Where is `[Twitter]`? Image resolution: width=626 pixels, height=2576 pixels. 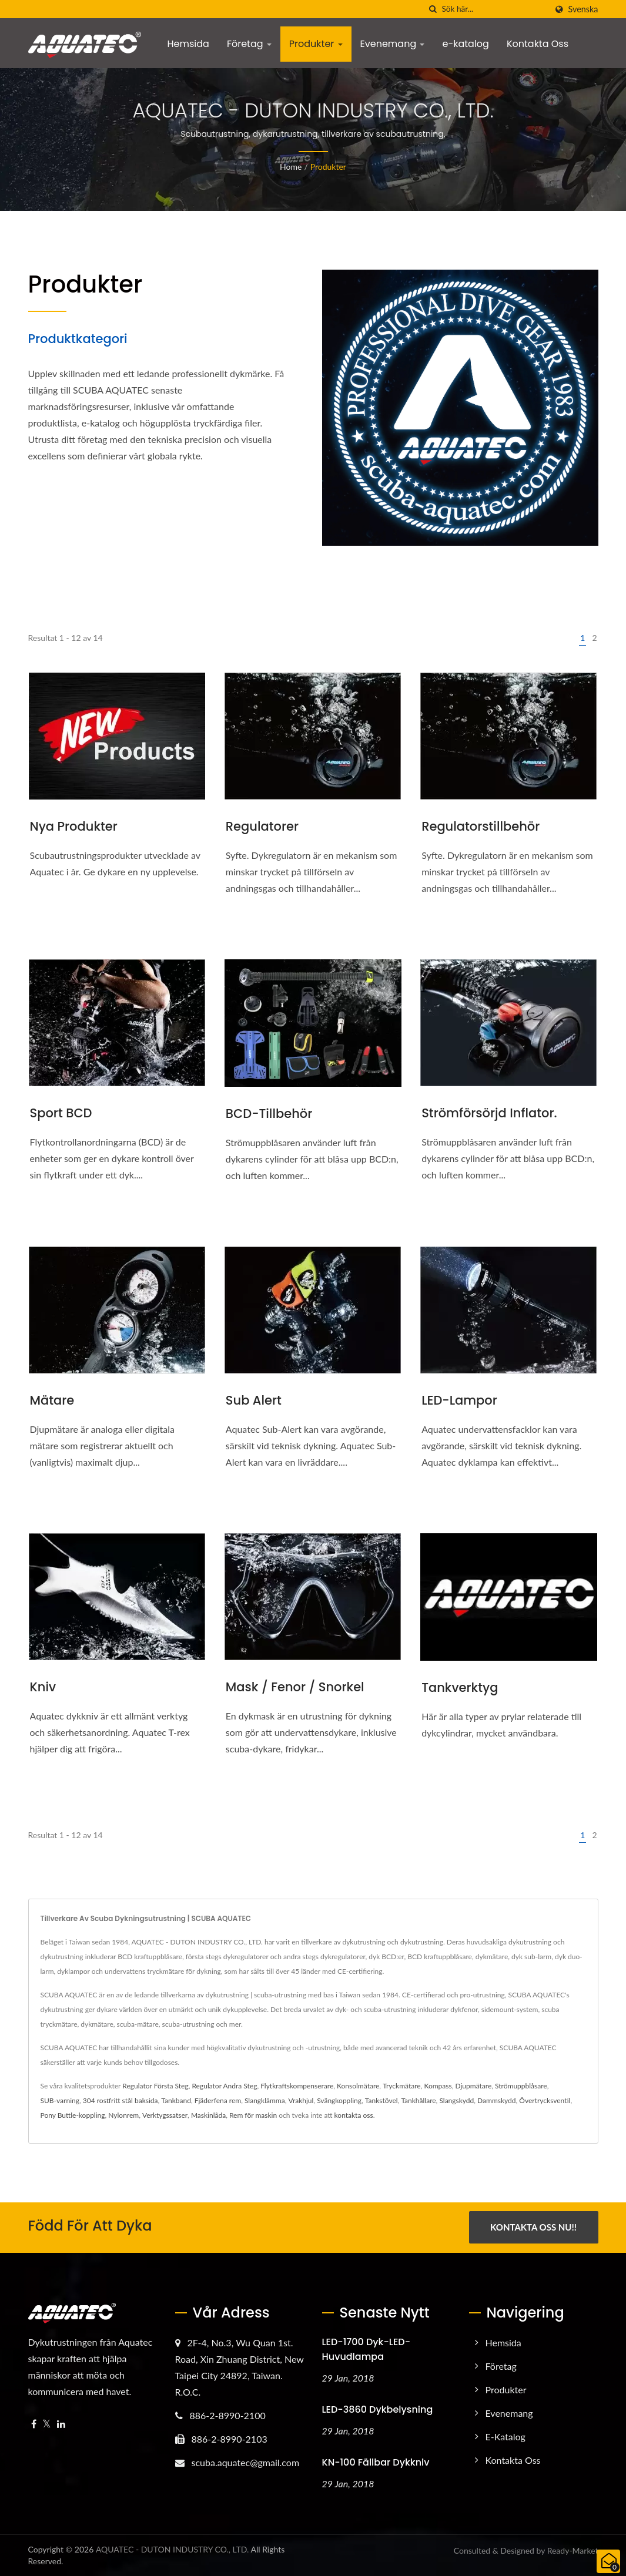 [Twitter] is located at coordinates (46, 2423).